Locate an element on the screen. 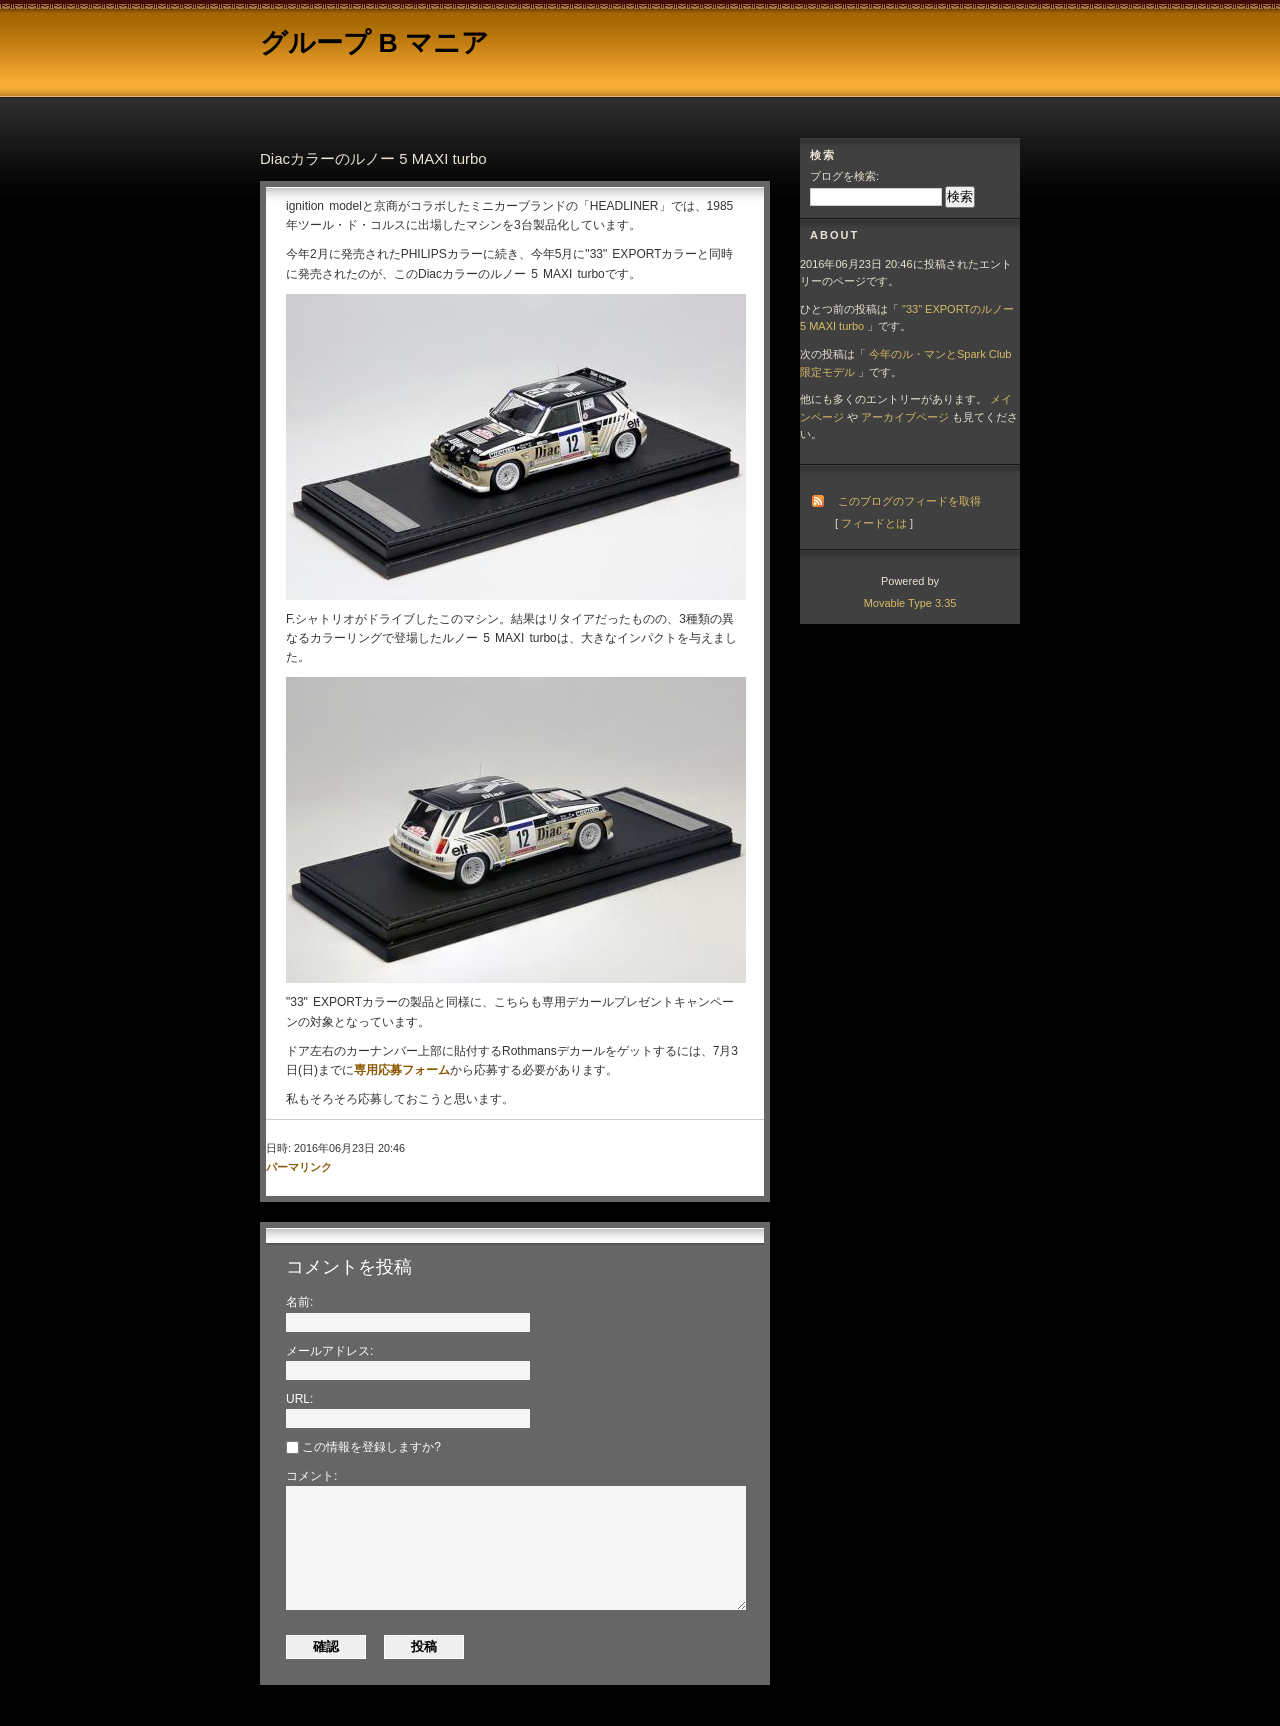 This screenshot has width=1280, height=1726. URL: is located at coordinates (299, 1399).